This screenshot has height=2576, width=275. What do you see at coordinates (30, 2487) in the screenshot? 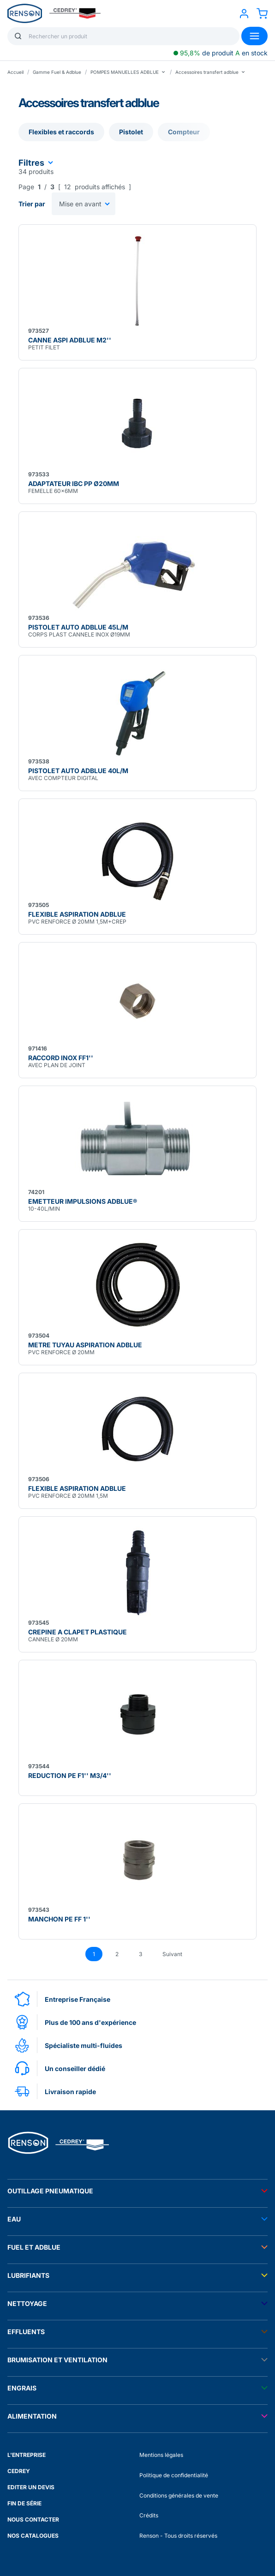
I see `EDITER UN DEVIS` at bounding box center [30, 2487].